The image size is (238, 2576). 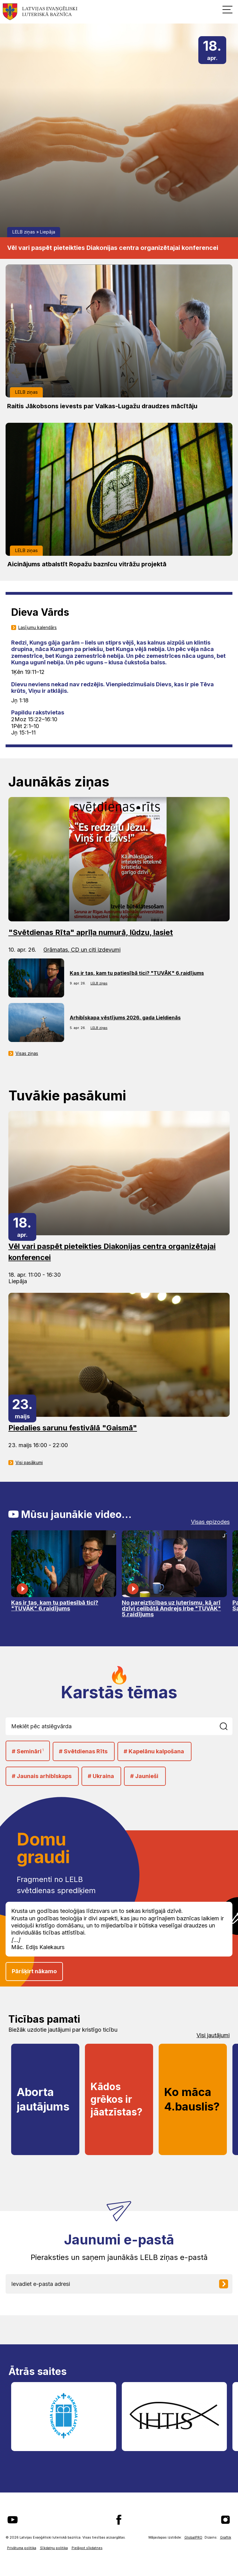 What do you see at coordinates (87, 2548) in the screenshot?
I see `Pielāgot sīkdatnes` at bounding box center [87, 2548].